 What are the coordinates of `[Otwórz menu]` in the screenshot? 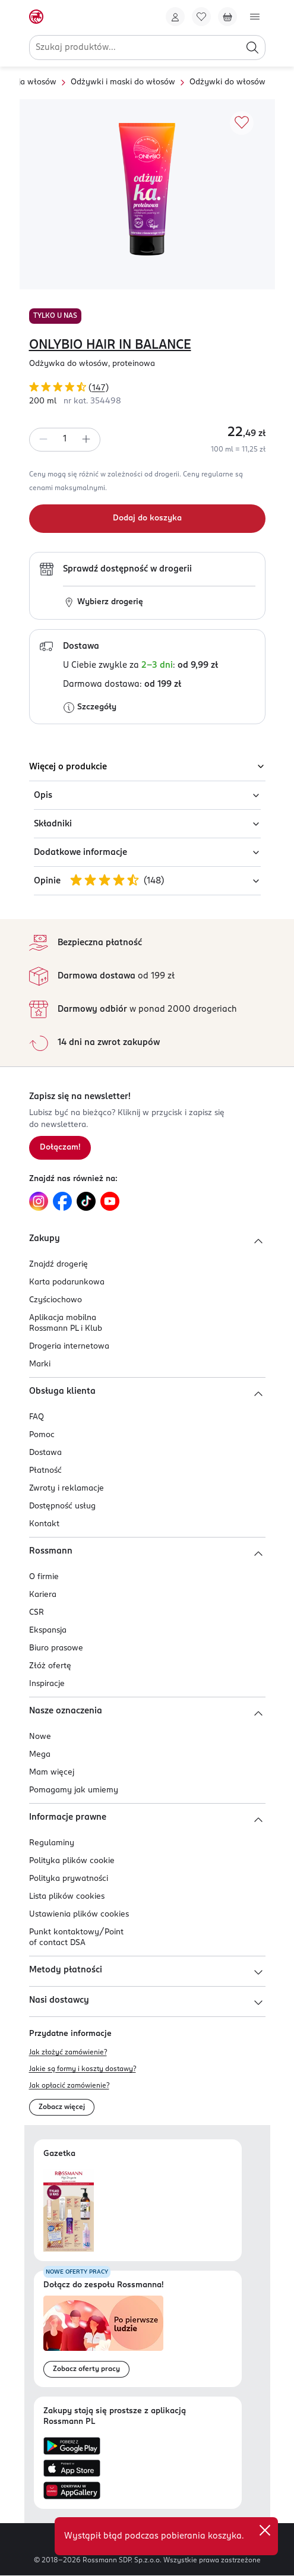 It's located at (254, 17).